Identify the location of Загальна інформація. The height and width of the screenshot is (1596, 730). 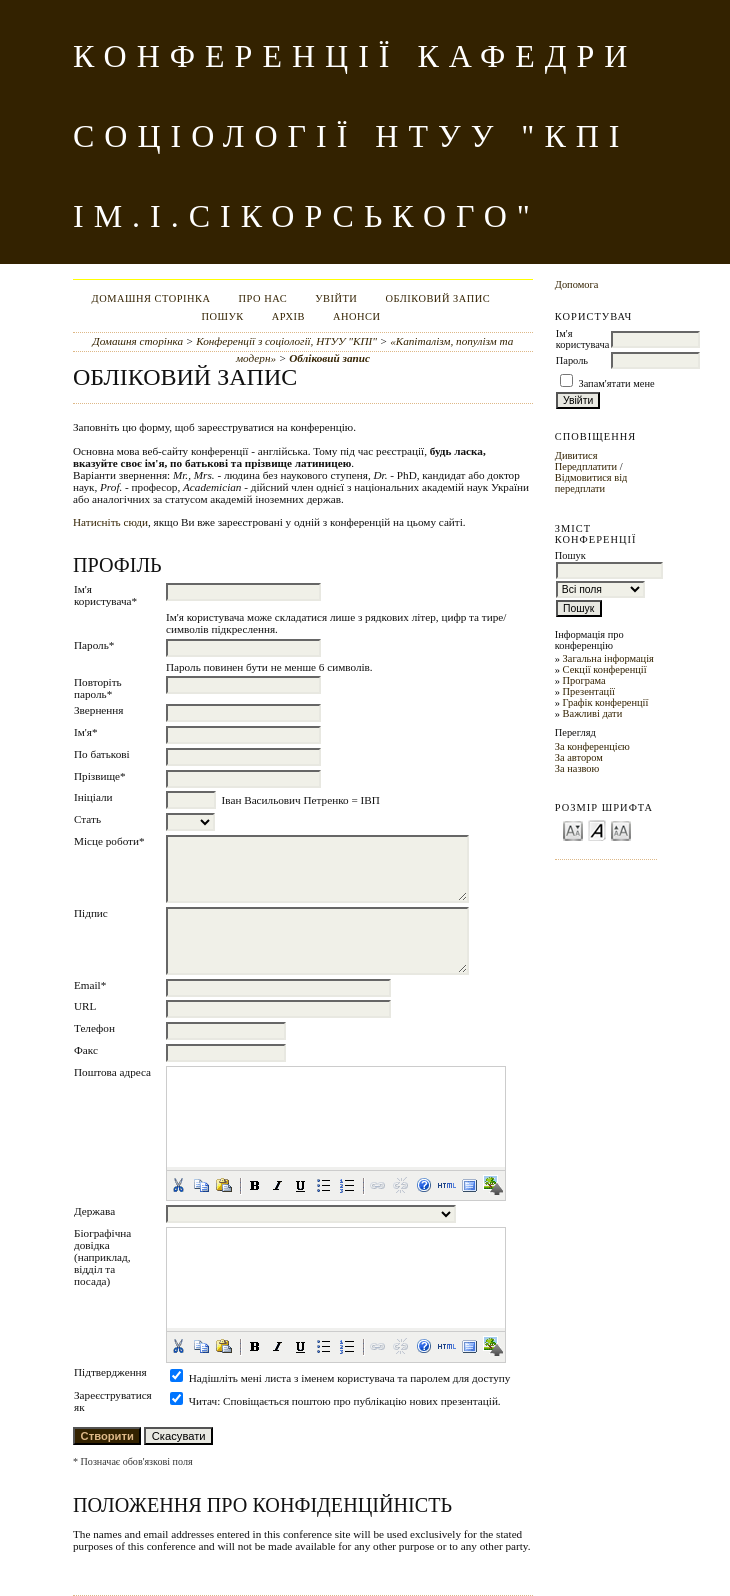
(608, 658).